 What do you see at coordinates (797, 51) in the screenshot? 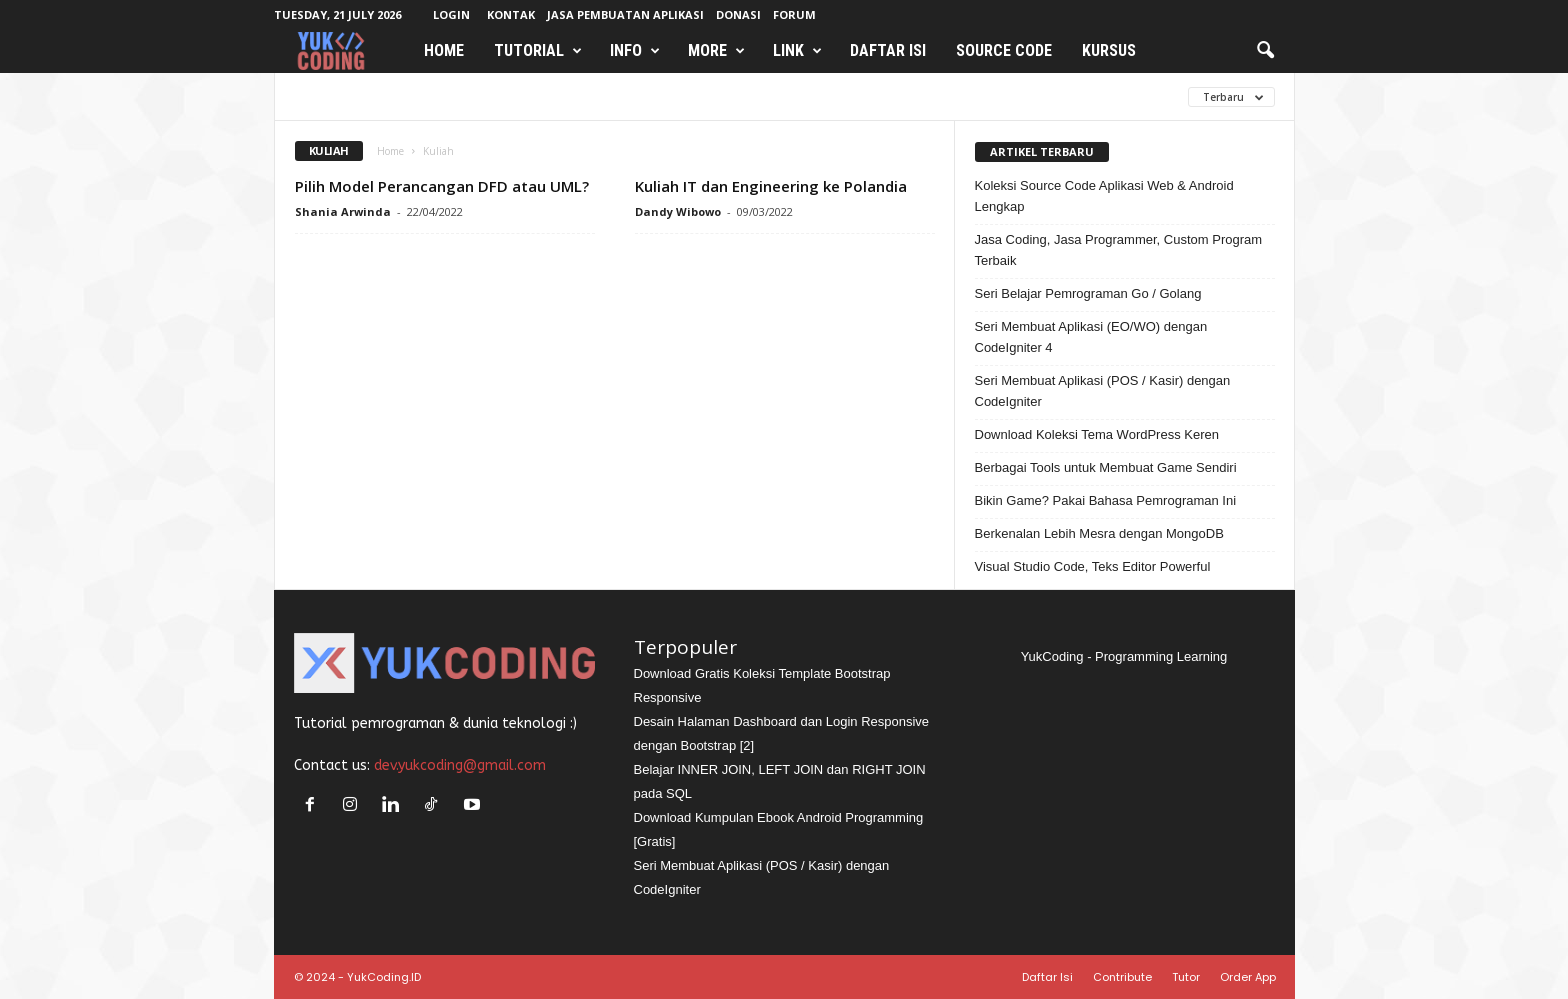
I see `Link` at bounding box center [797, 51].